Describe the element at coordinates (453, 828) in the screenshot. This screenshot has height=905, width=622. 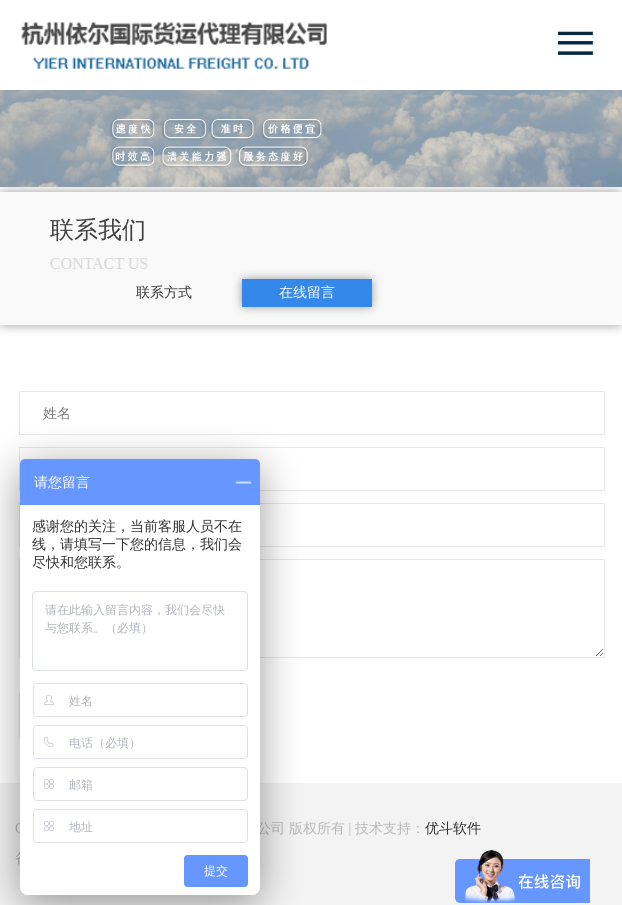
I see `优斗软件` at that location.